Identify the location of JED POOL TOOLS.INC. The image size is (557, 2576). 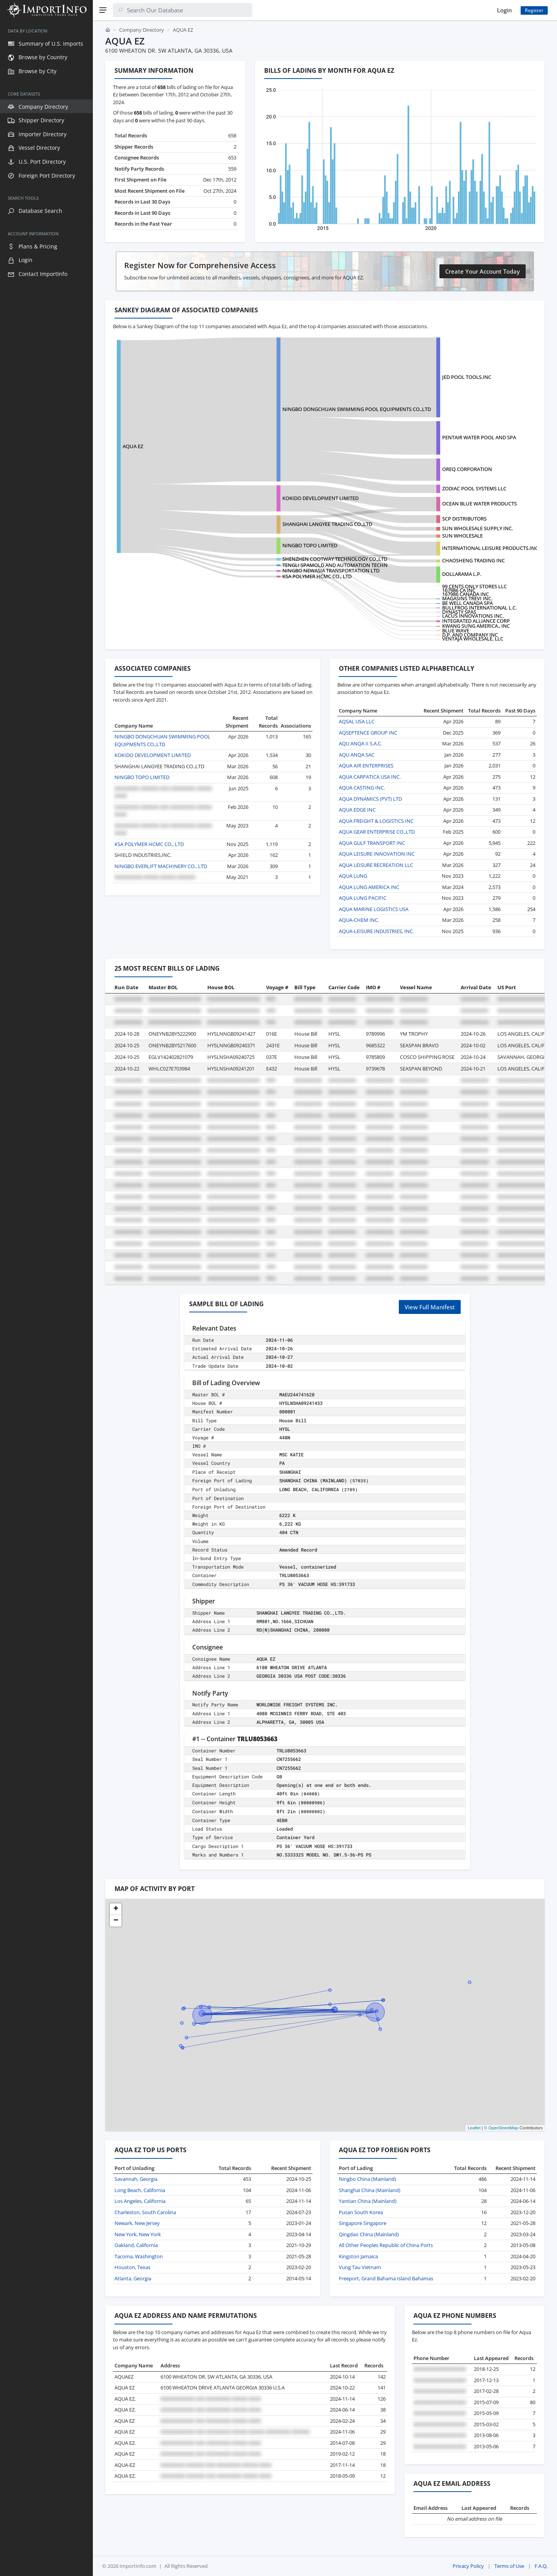
(466, 376).